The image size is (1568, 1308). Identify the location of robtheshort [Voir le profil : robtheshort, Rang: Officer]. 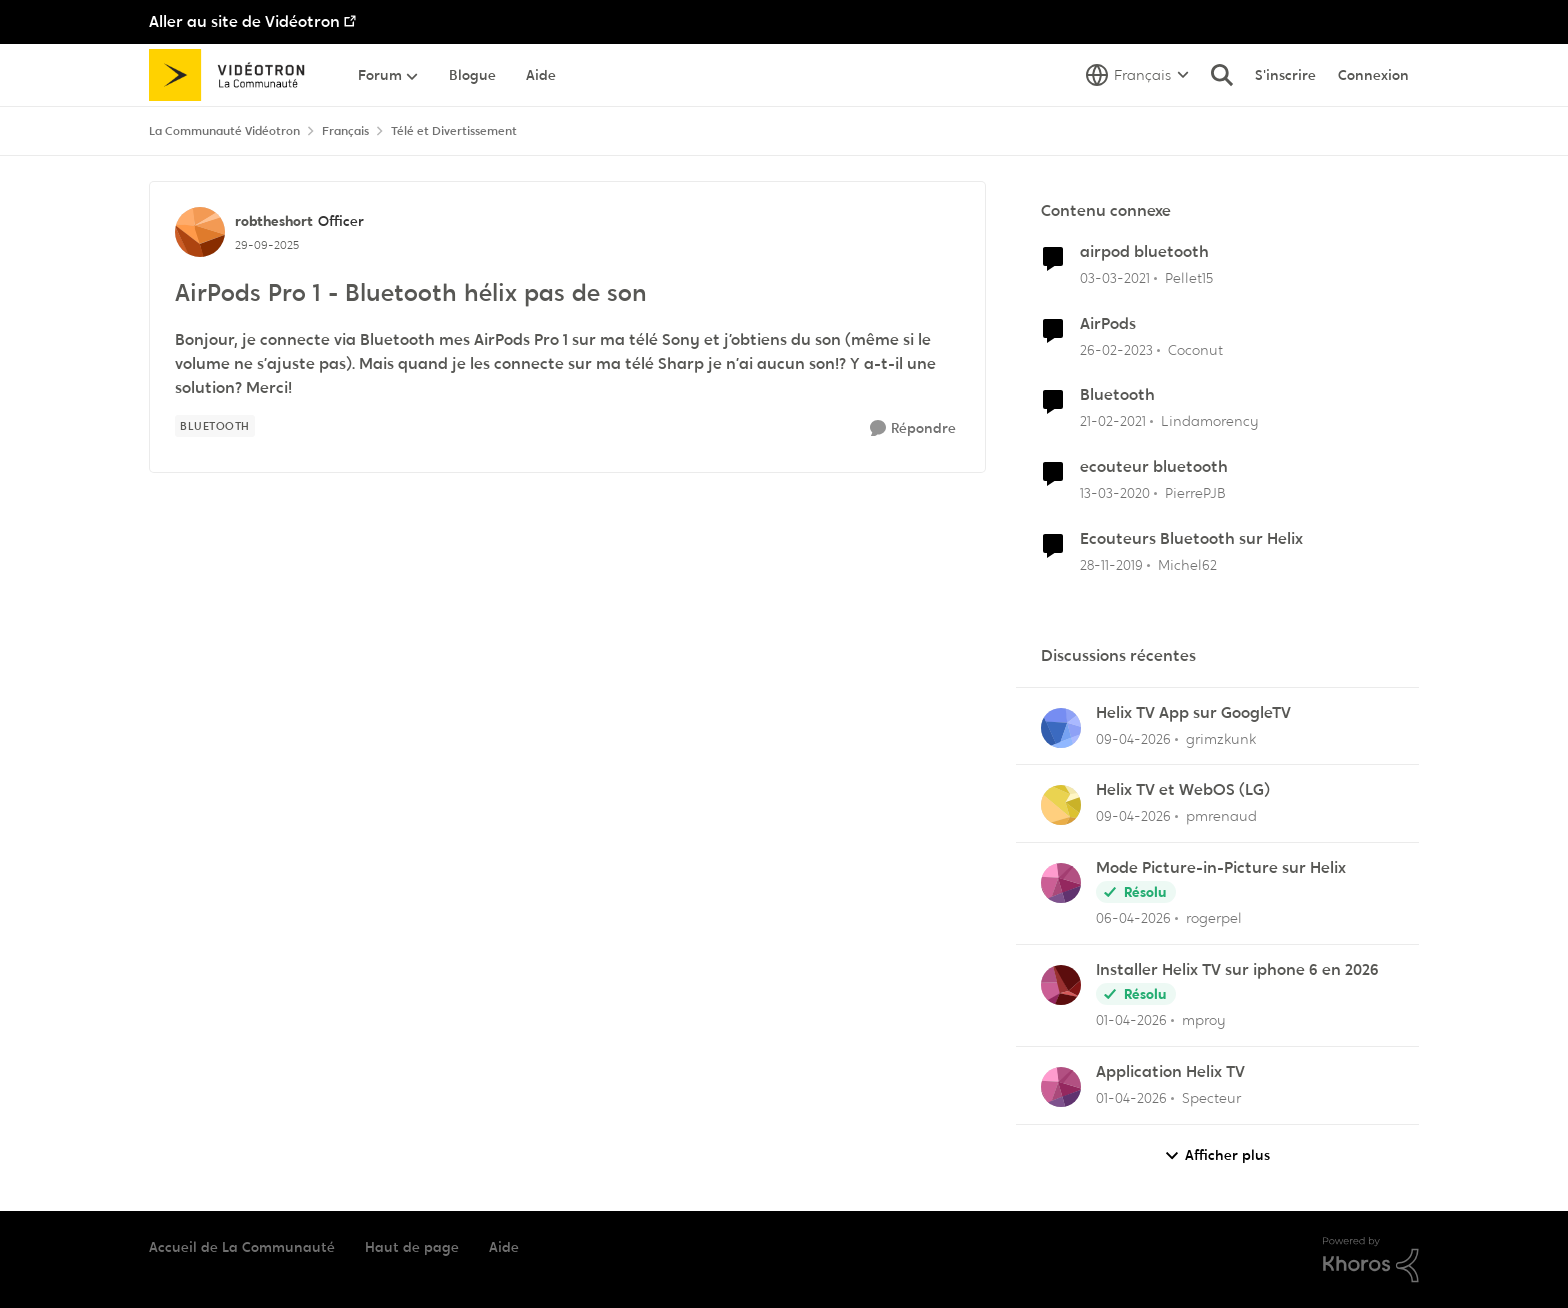
(274, 221).